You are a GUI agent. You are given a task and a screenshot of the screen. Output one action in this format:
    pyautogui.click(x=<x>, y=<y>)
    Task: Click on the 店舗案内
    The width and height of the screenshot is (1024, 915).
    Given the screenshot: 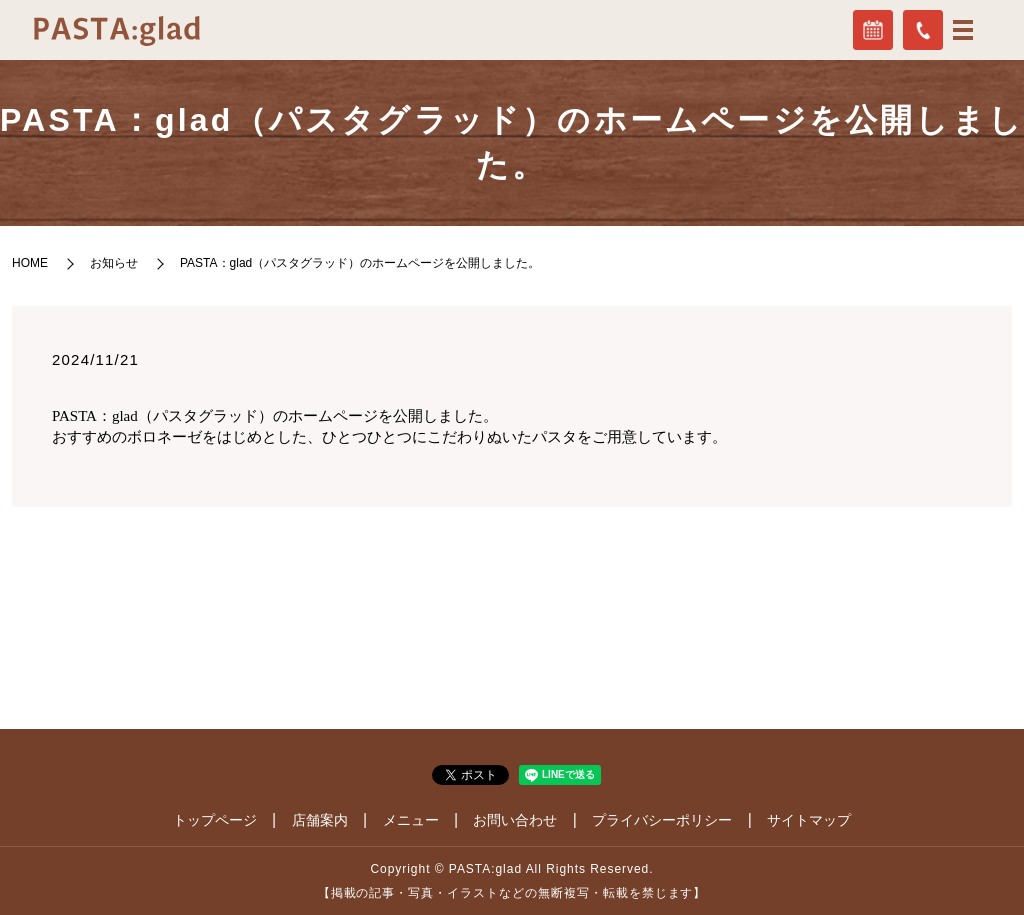 What is the action you would take?
    pyautogui.click(x=320, y=820)
    